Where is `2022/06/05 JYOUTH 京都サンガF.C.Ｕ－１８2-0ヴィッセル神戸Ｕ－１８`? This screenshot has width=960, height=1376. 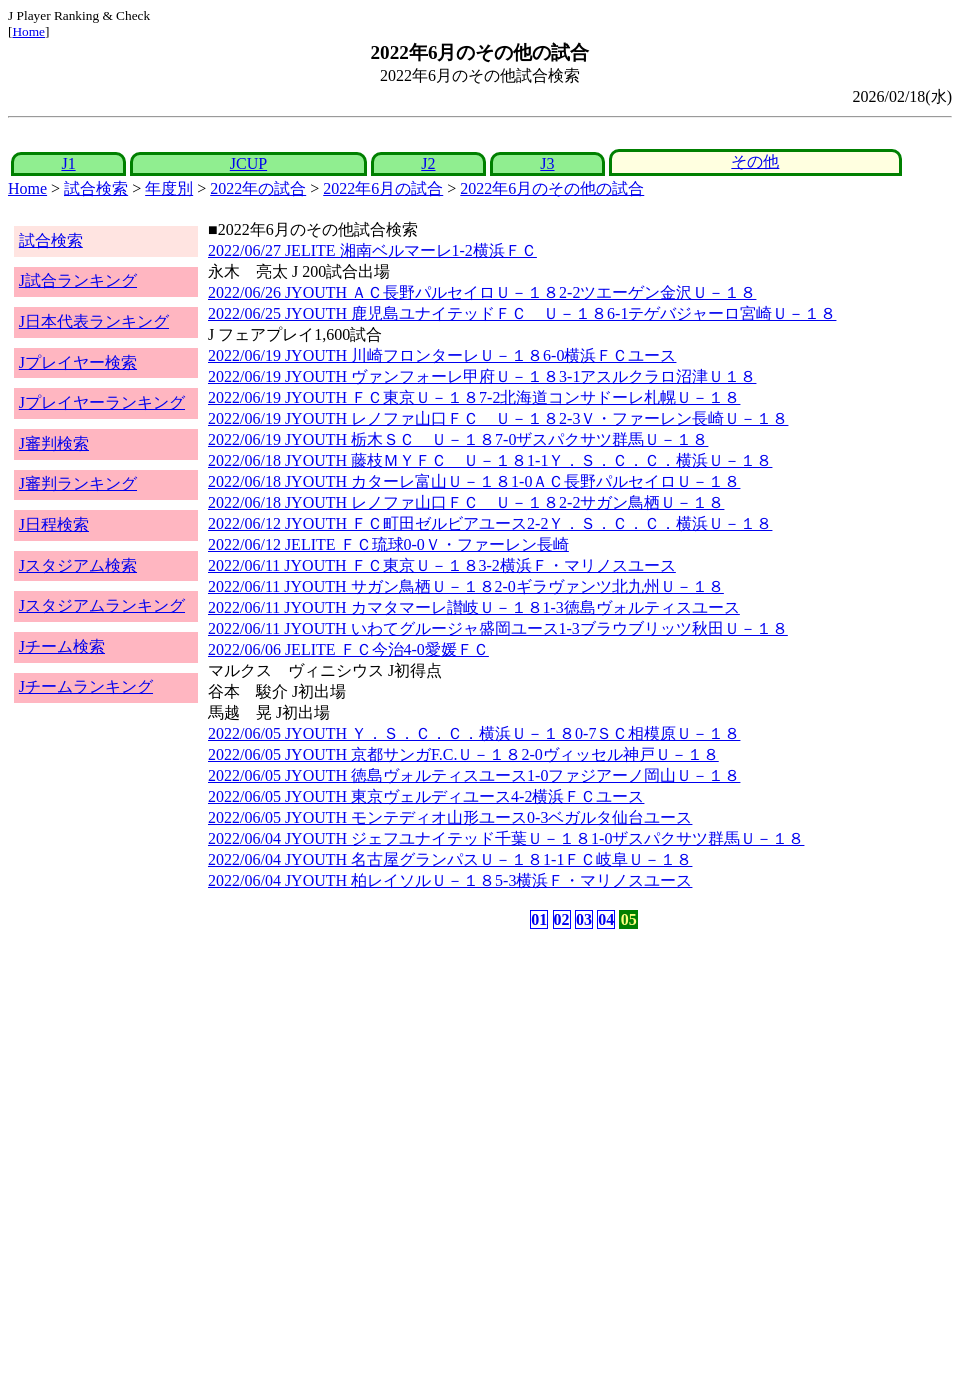 2022/06/05 JYOUTH 京都サンガF.C.Ｕ－１８2-0ヴィッセル神戸Ｕ－１８ is located at coordinates (463, 754).